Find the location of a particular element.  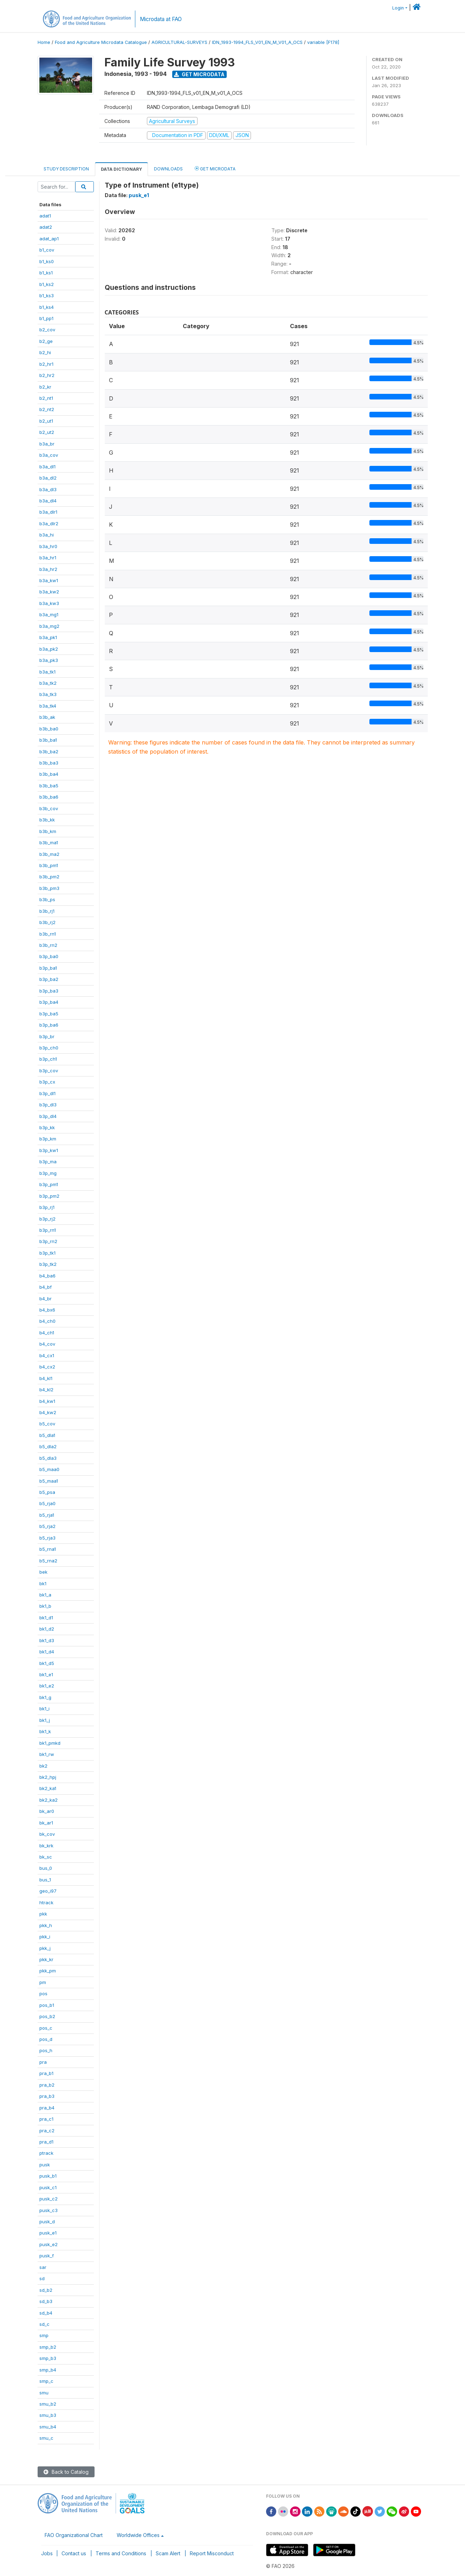

b1_ks1 is located at coordinates (46, 272).